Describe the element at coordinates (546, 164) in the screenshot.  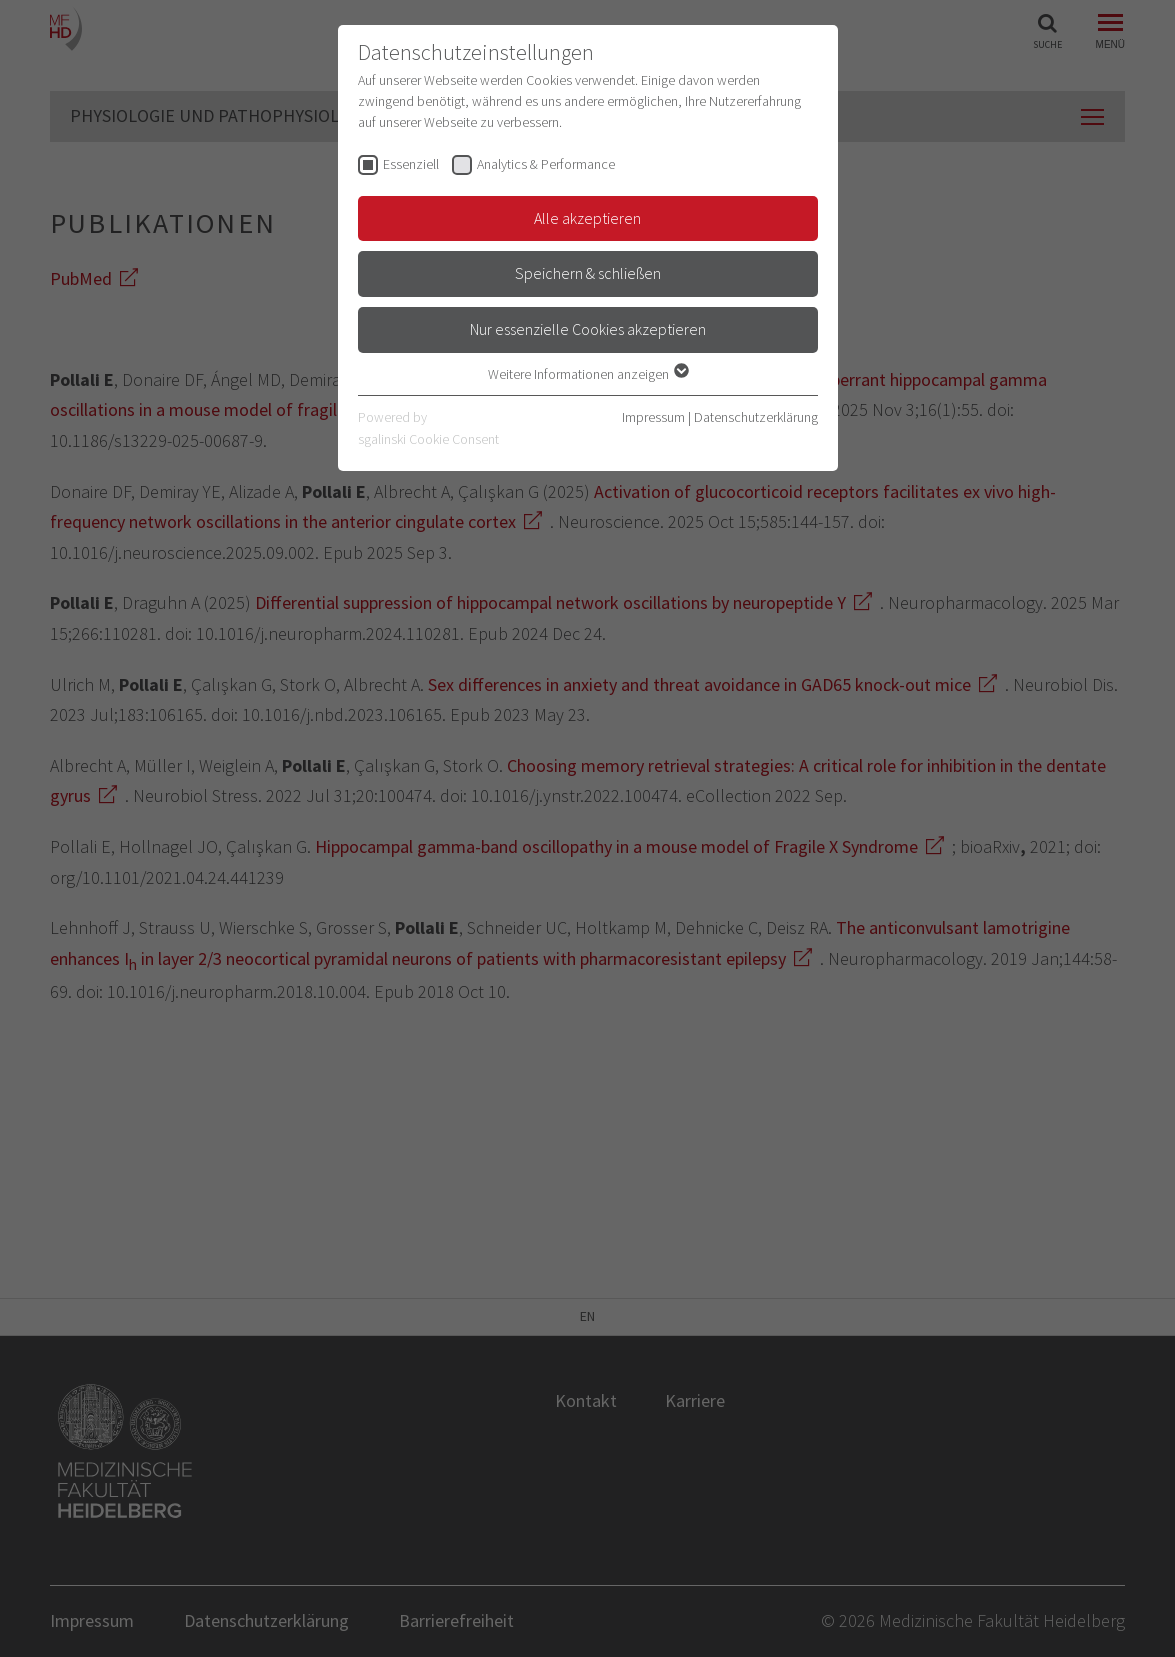
I see `Analytics & Performance [checkbox]` at that location.